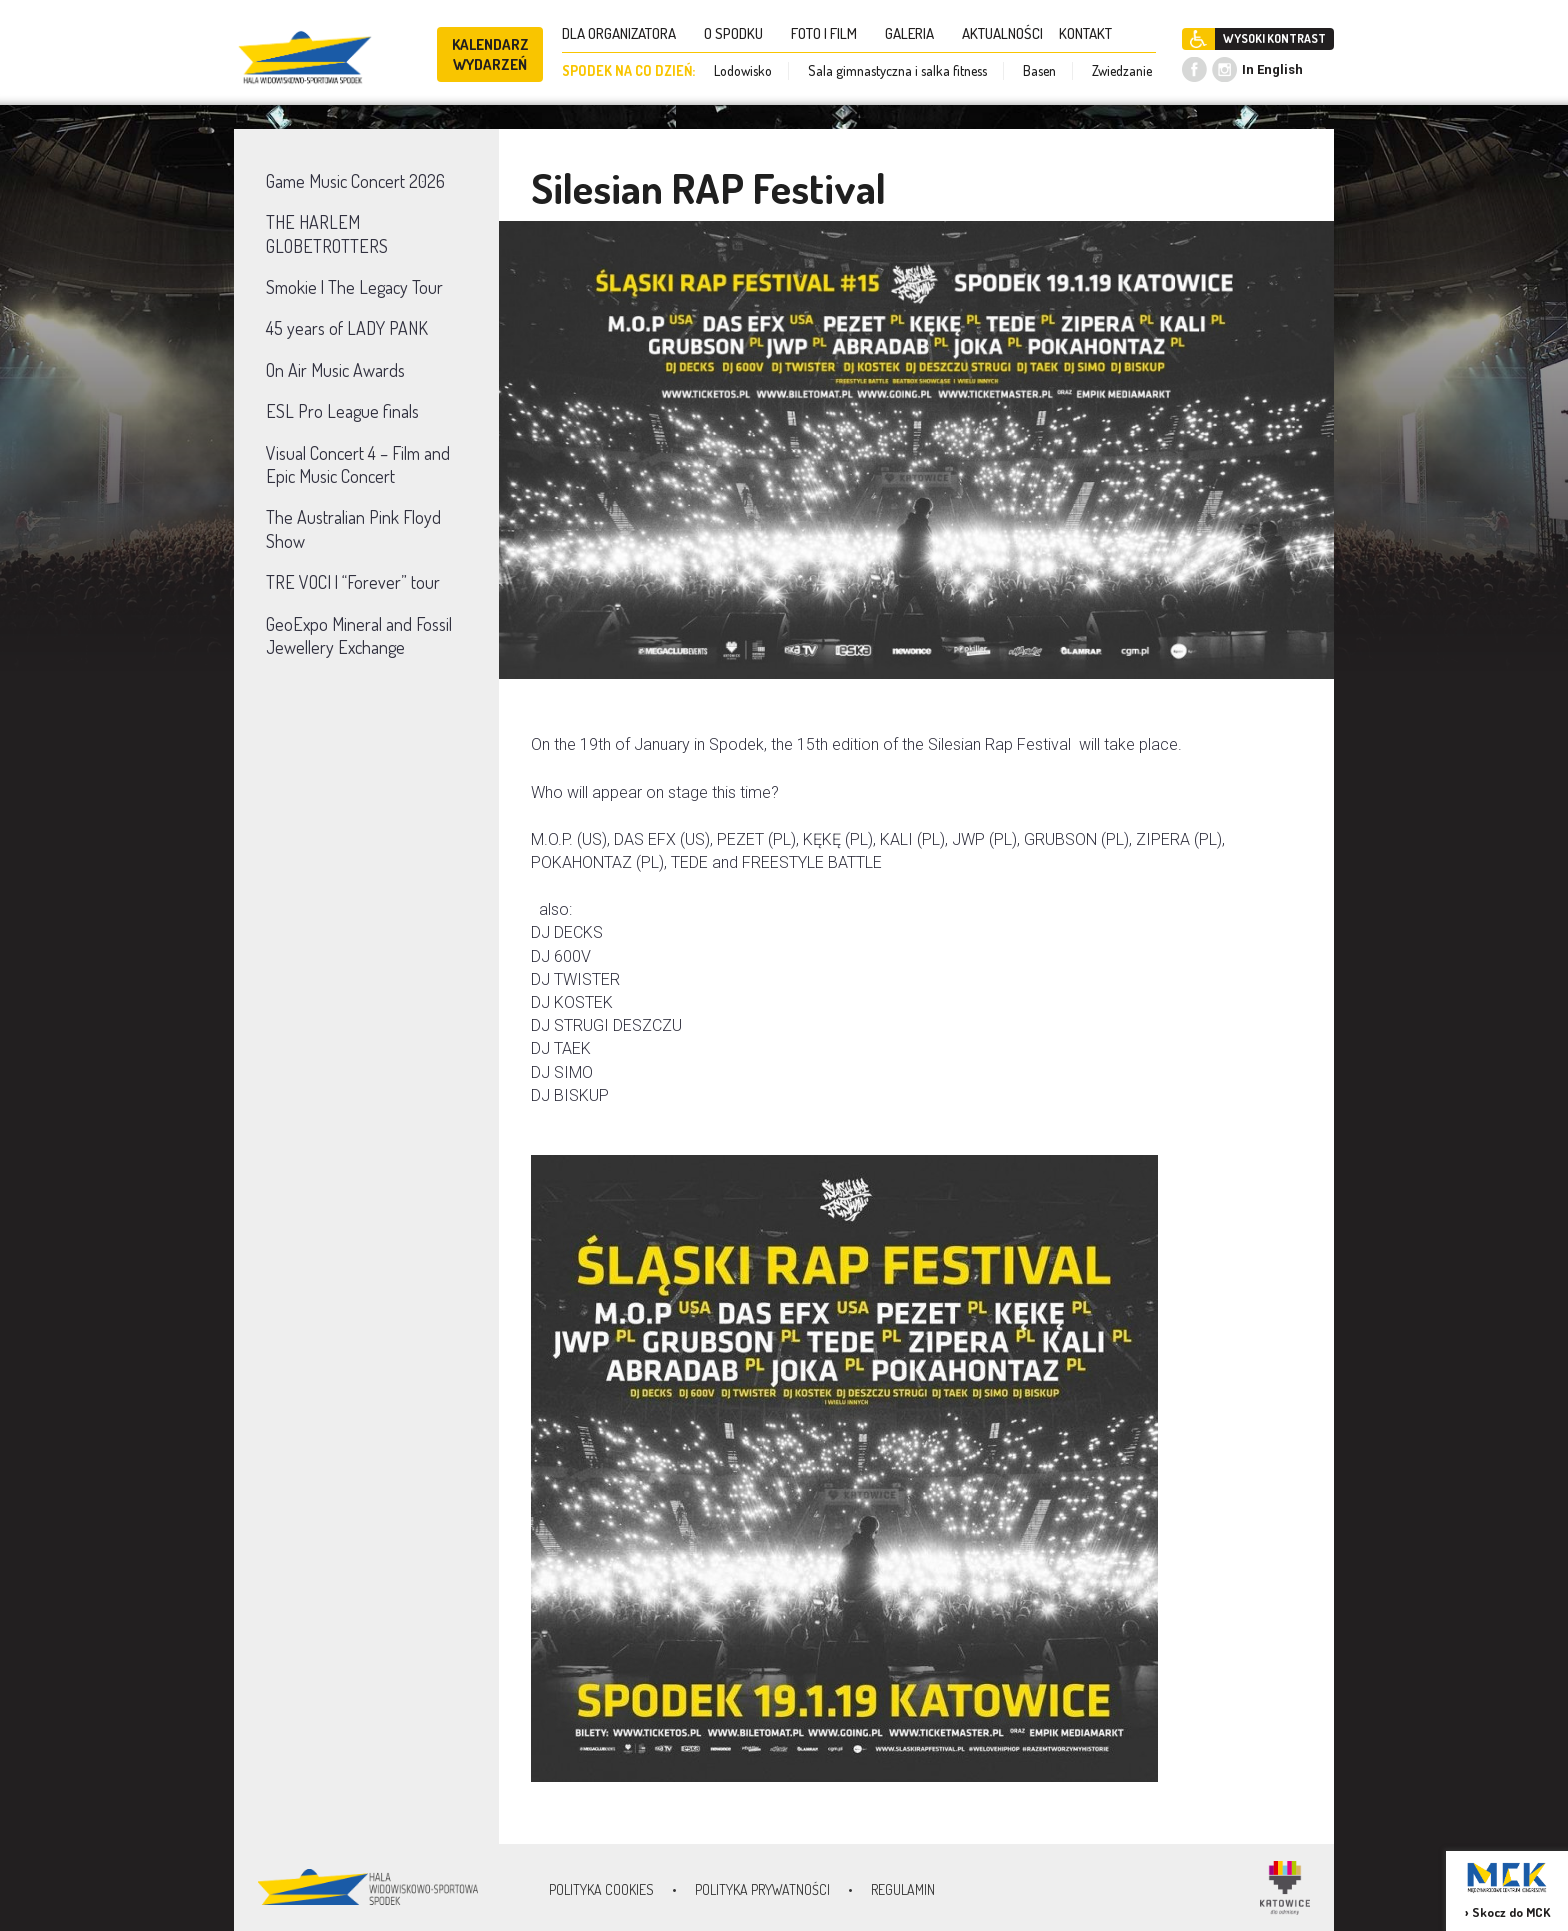  I want to click on ESL Pro League finals, so click(342, 411).